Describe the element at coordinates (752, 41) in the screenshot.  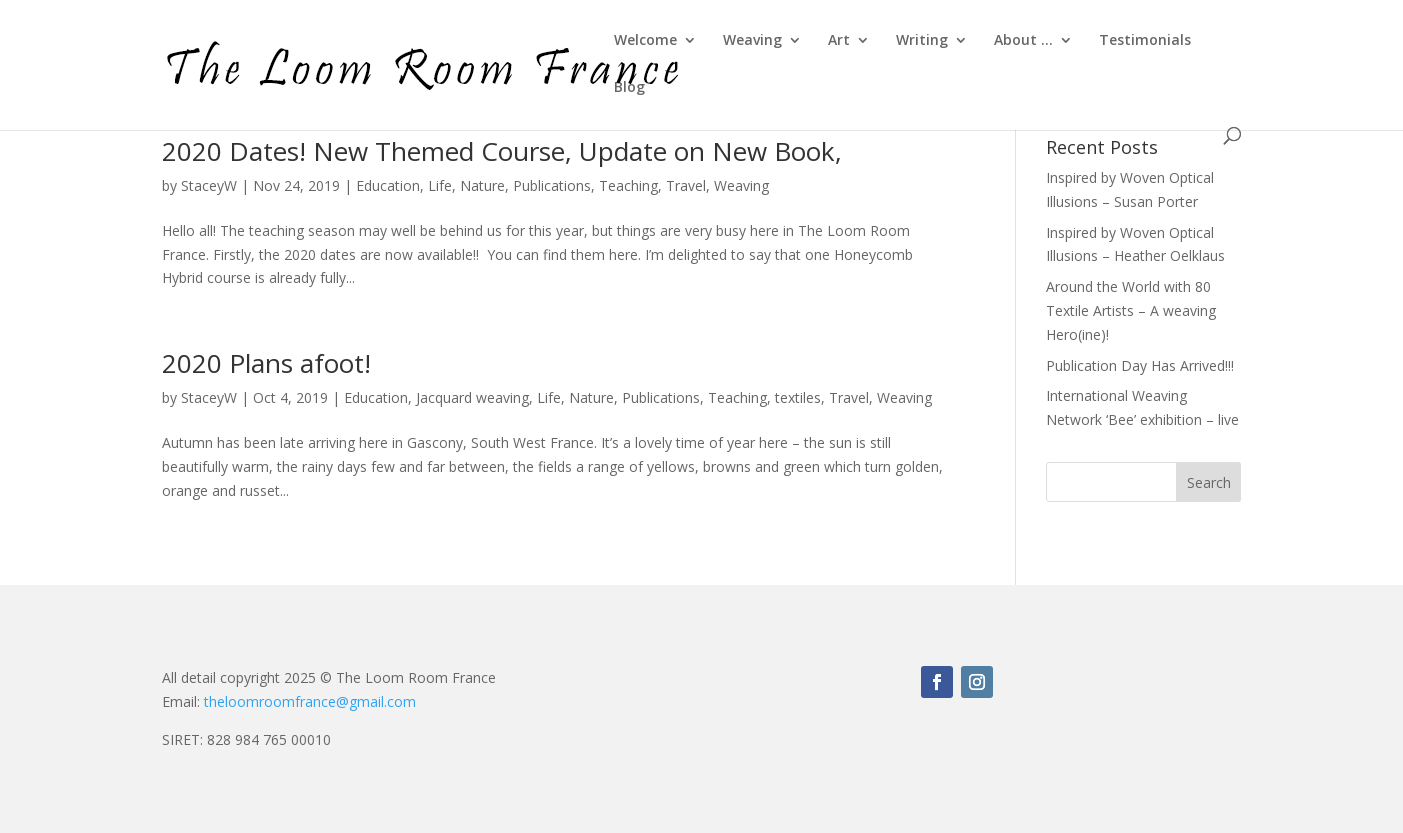
I see `Weaving` at that location.